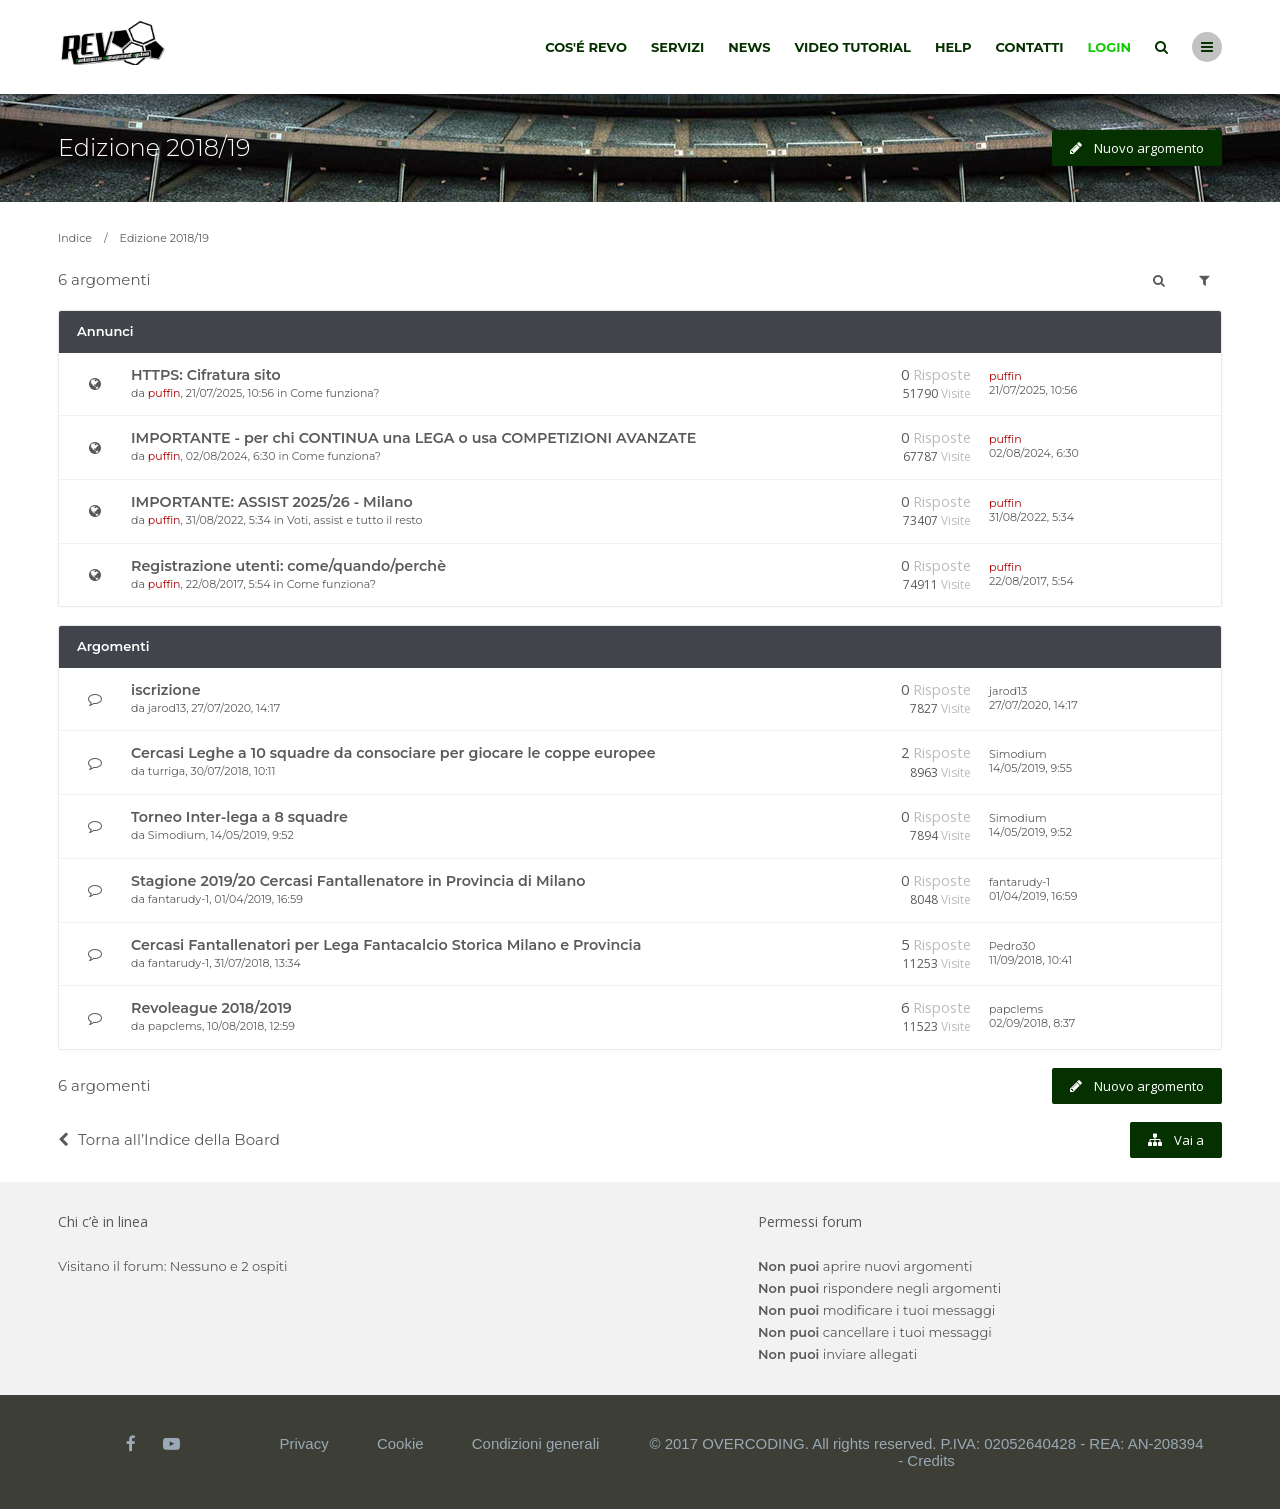 Image resolution: width=1280 pixels, height=1509 pixels. What do you see at coordinates (749, 47) in the screenshot?
I see `News` at bounding box center [749, 47].